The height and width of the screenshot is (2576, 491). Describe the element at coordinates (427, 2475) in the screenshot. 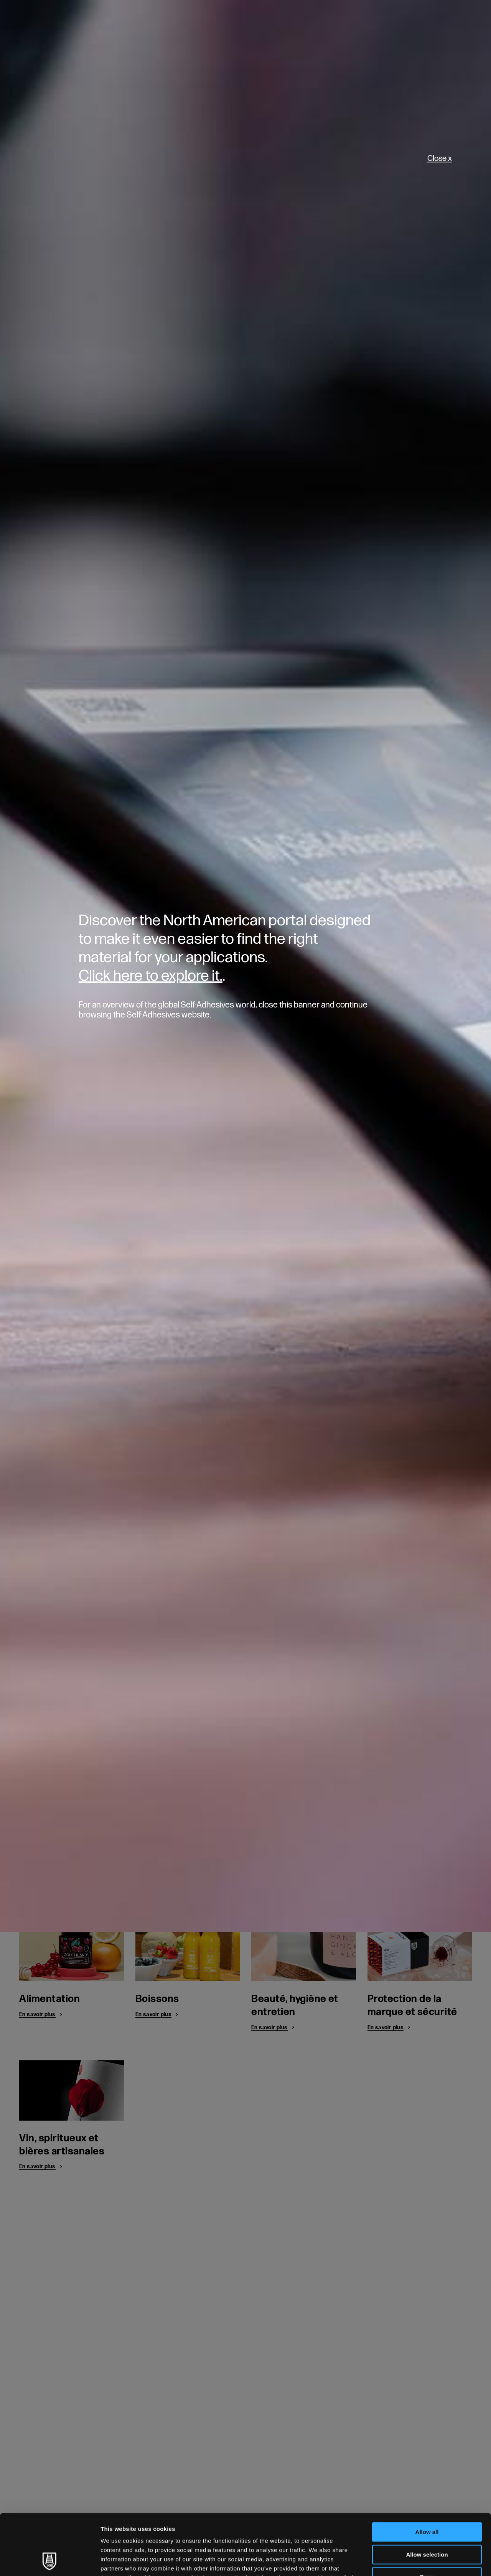

I see `Allow all` at that location.